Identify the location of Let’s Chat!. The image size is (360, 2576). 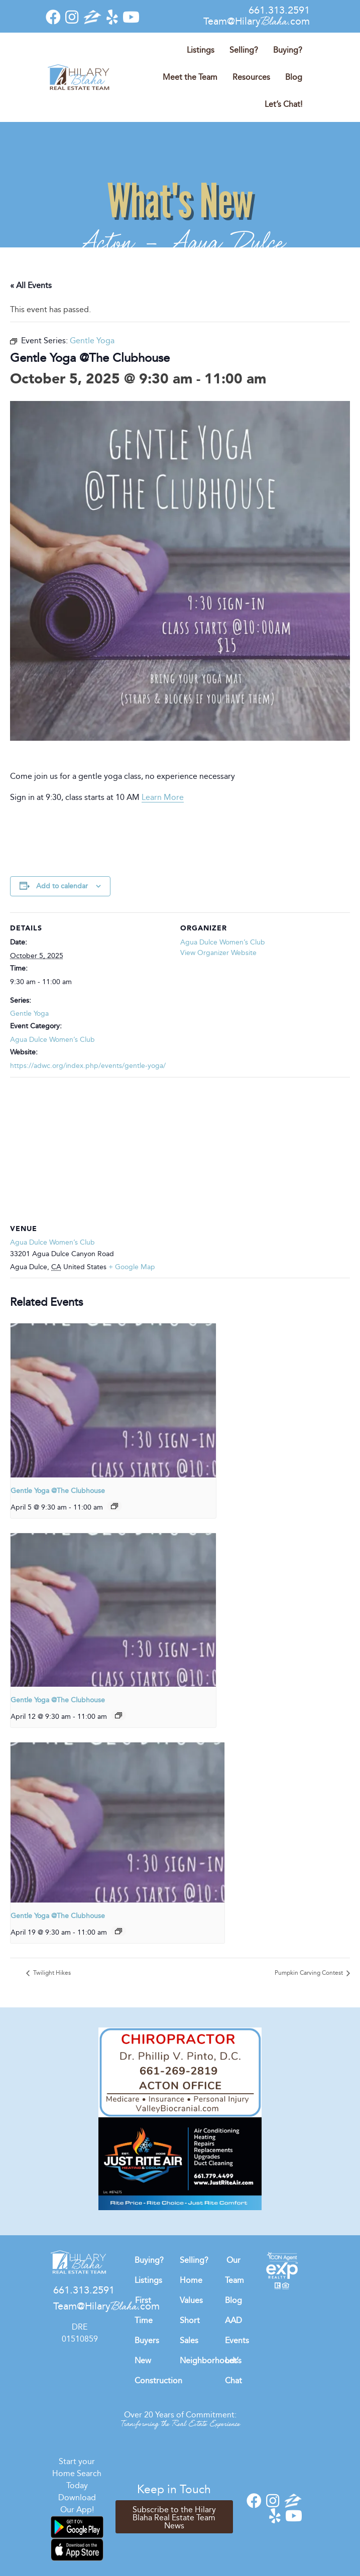
(283, 104).